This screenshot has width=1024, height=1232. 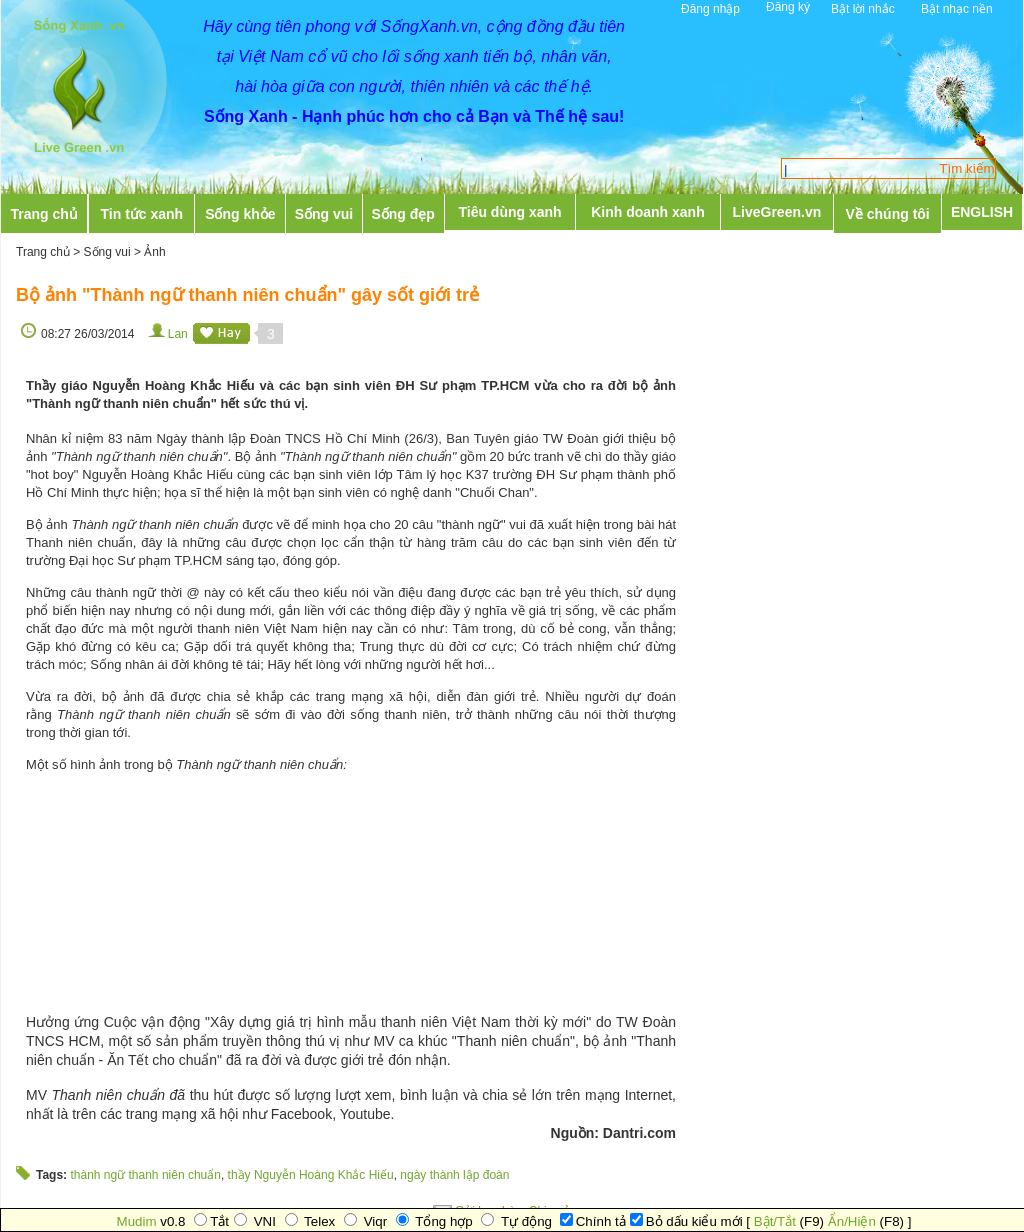 What do you see at coordinates (178, 334) in the screenshot?
I see `Lan` at bounding box center [178, 334].